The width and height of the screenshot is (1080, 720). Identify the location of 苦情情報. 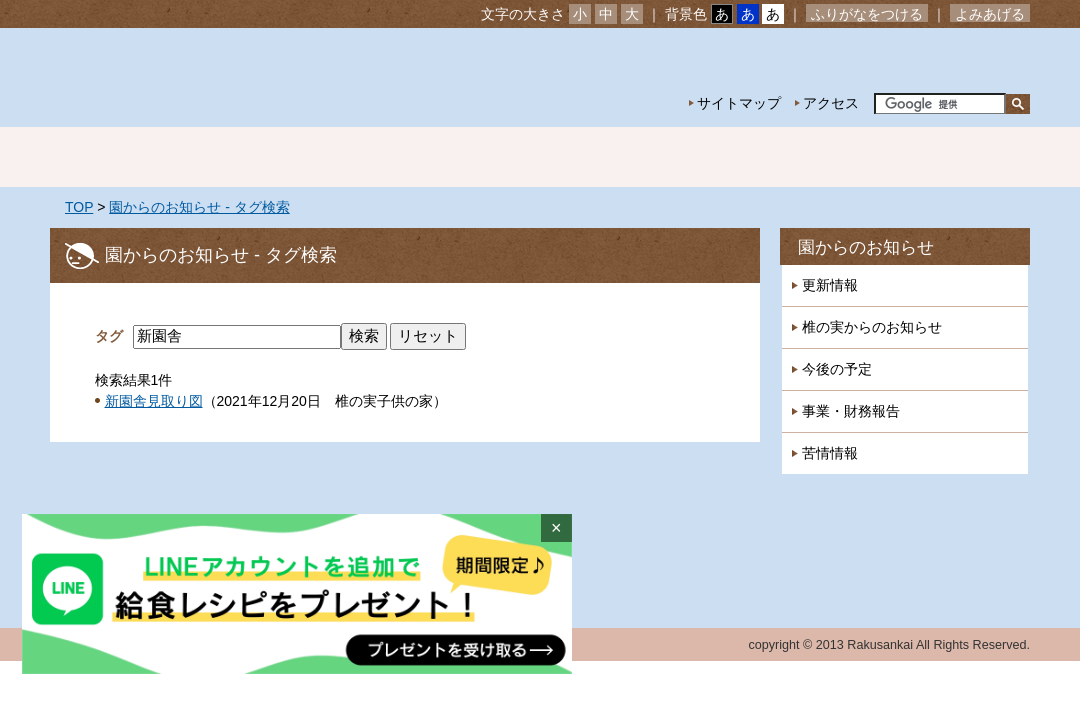
(830, 453).